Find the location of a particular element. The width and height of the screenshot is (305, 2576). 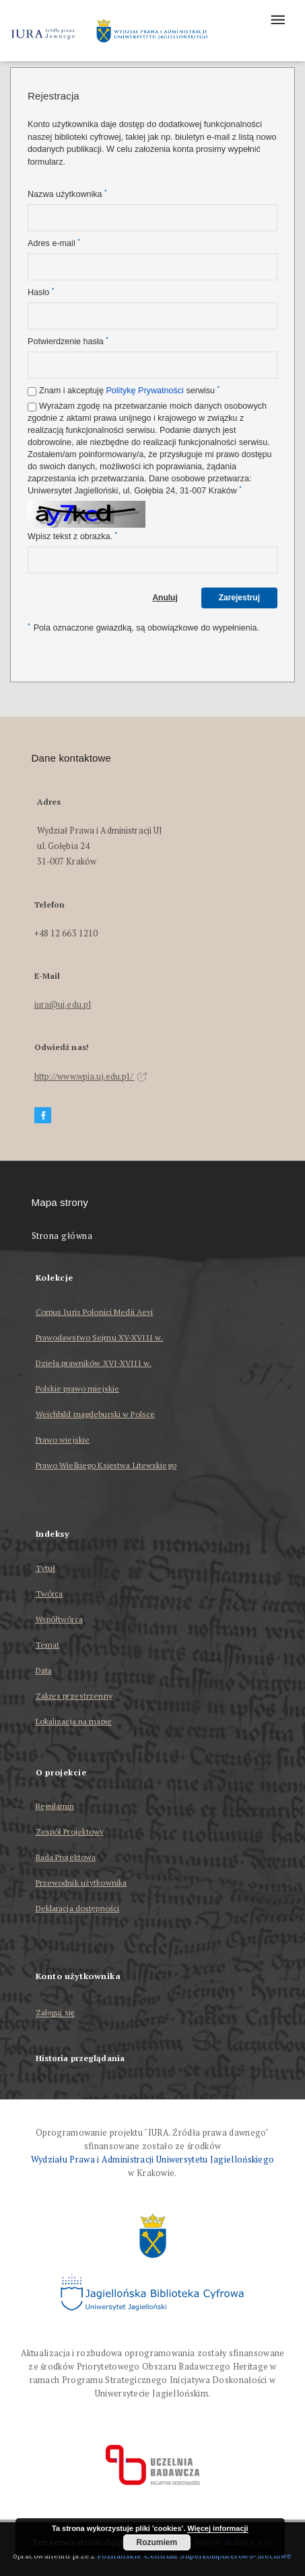

Twórca is located at coordinates (49, 1593).